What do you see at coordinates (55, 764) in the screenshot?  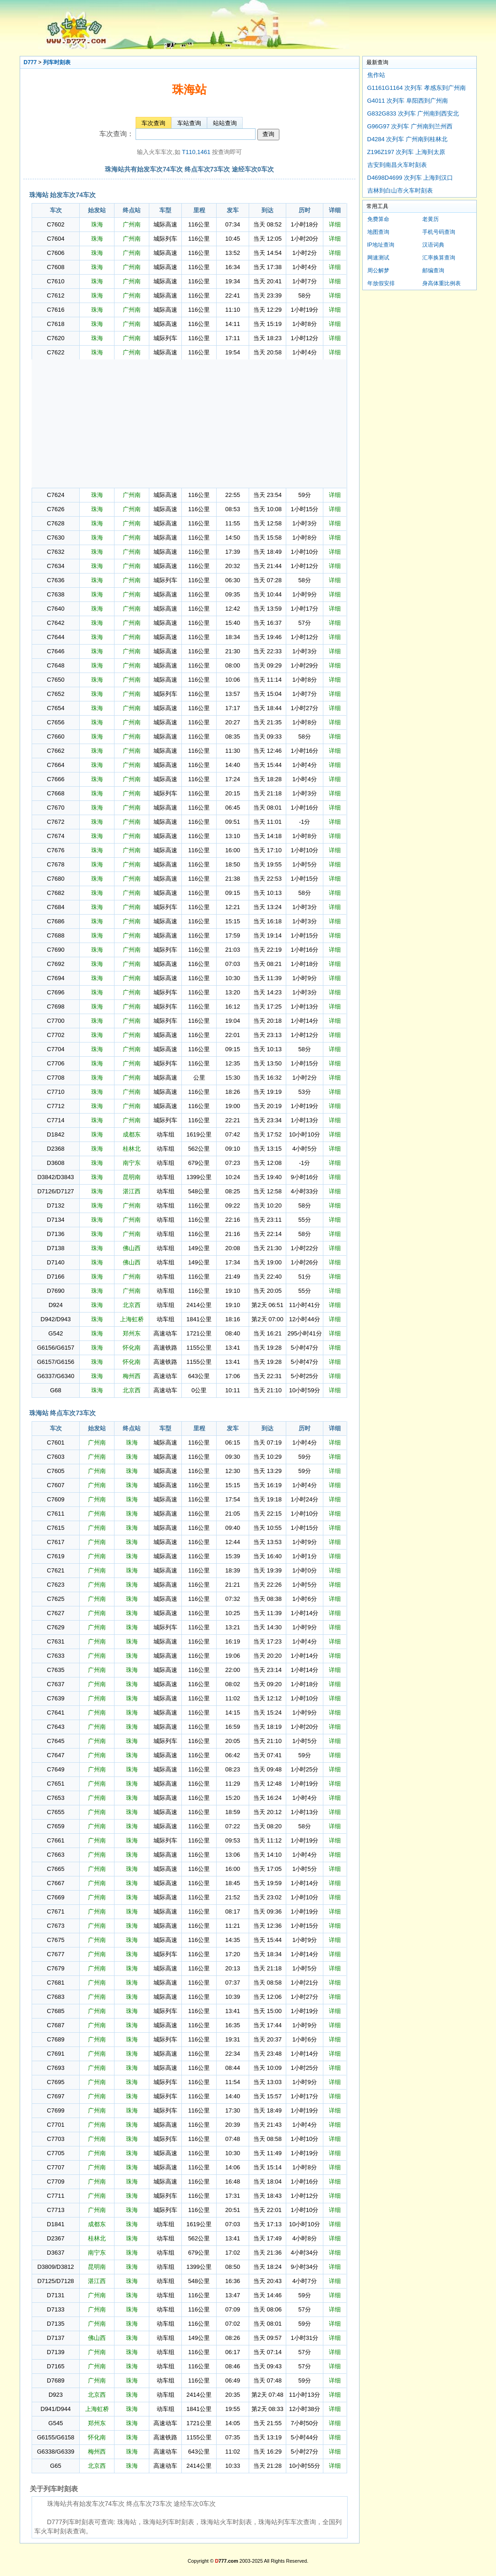 I see `C7664` at bounding box center [55, 764].